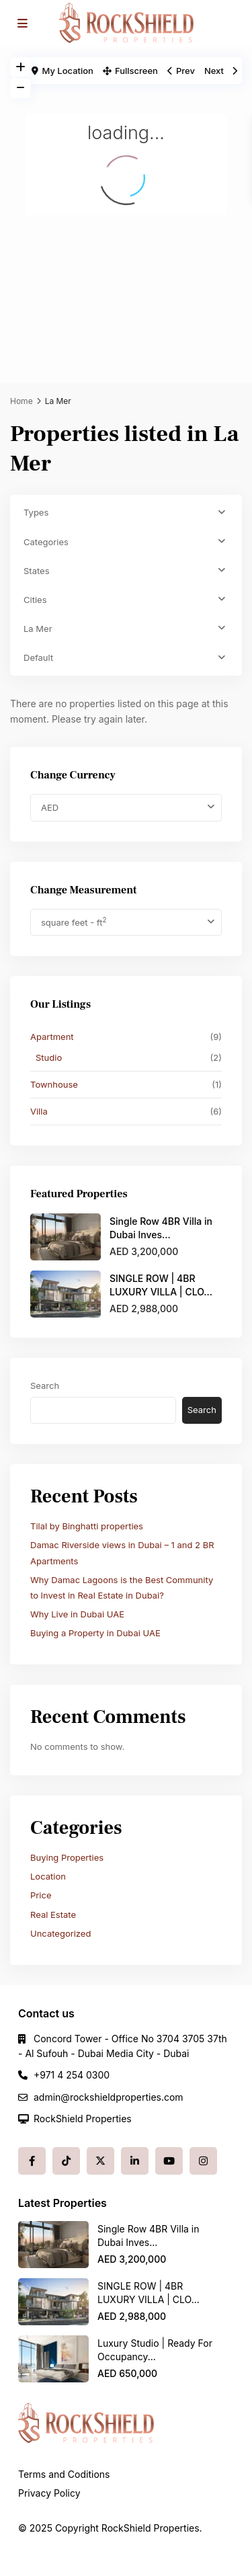 The width and height of the screenshot is (252, 2576). I want to click on Terms and Coditions, so click(64, 2474).